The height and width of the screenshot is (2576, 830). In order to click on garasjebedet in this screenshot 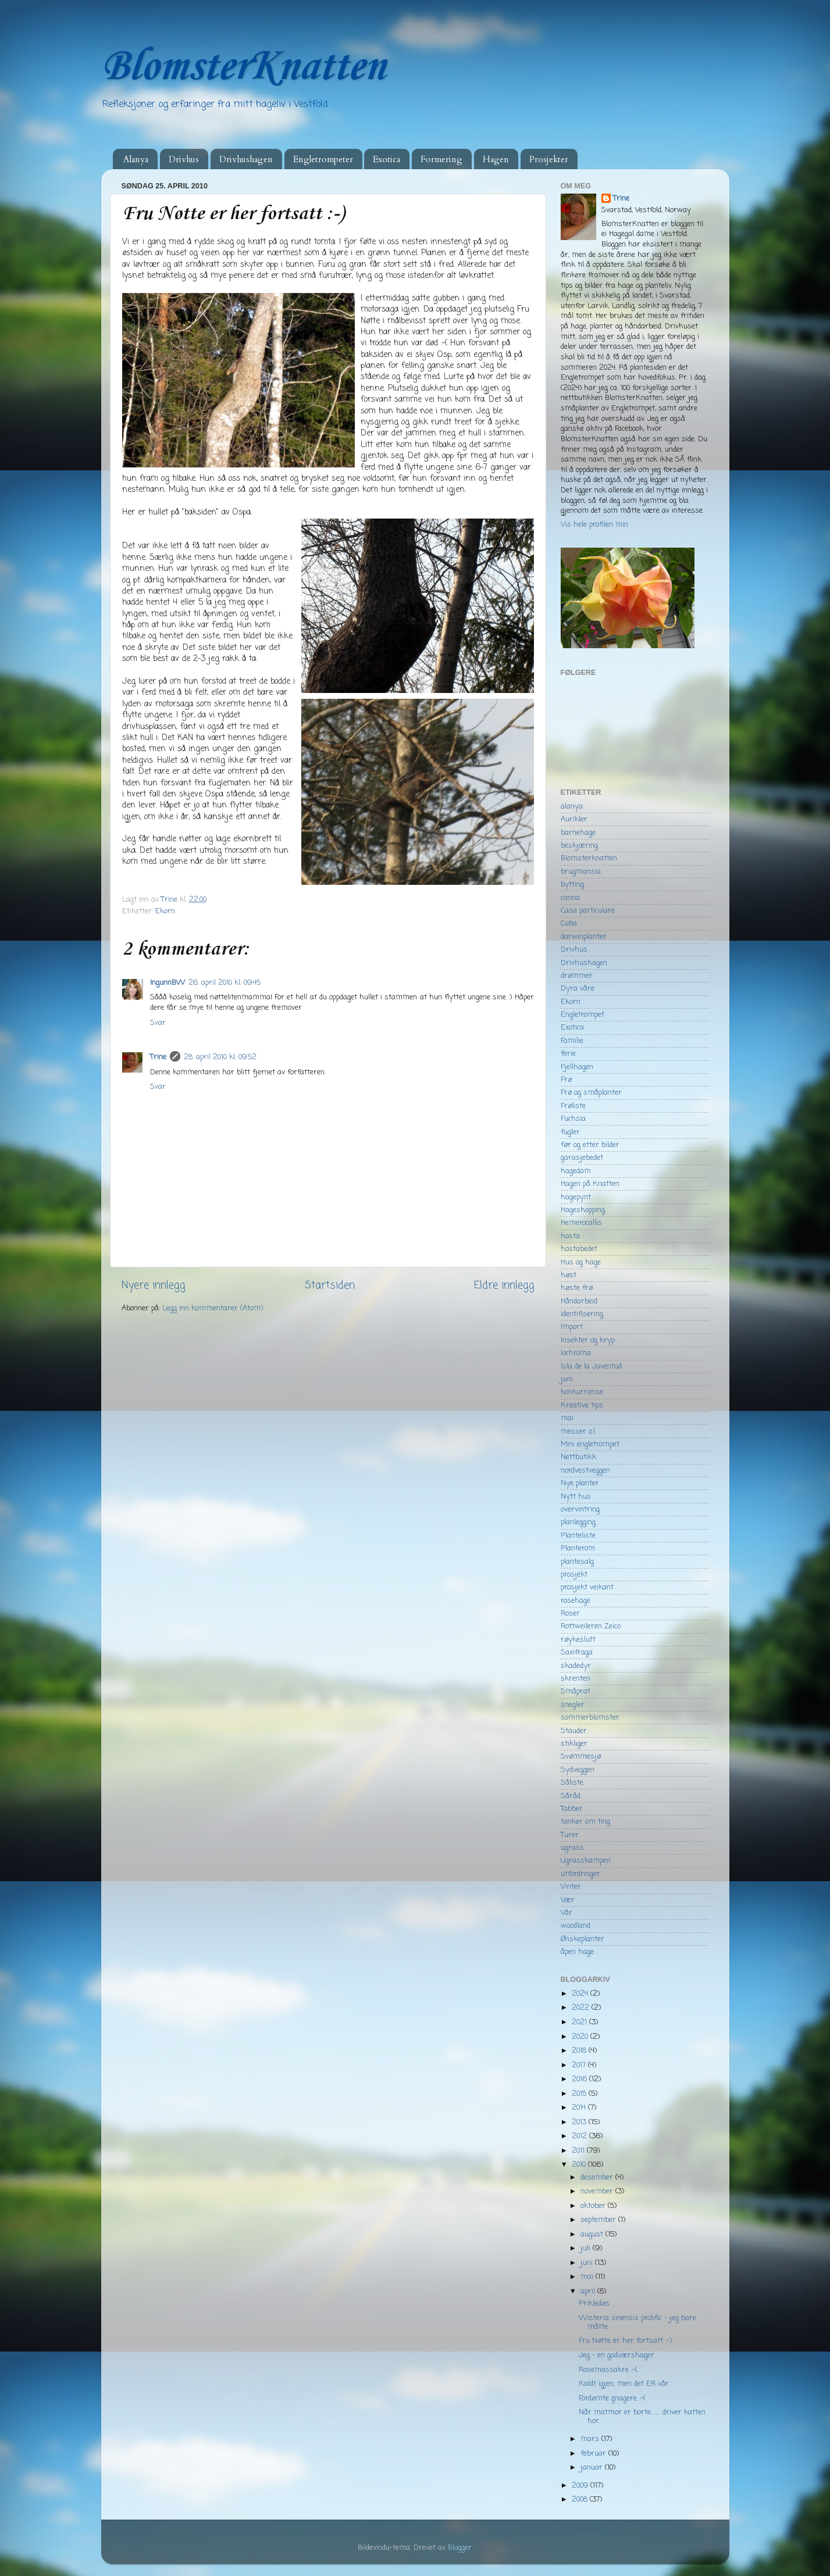, I will do `click(582, 1157)`.